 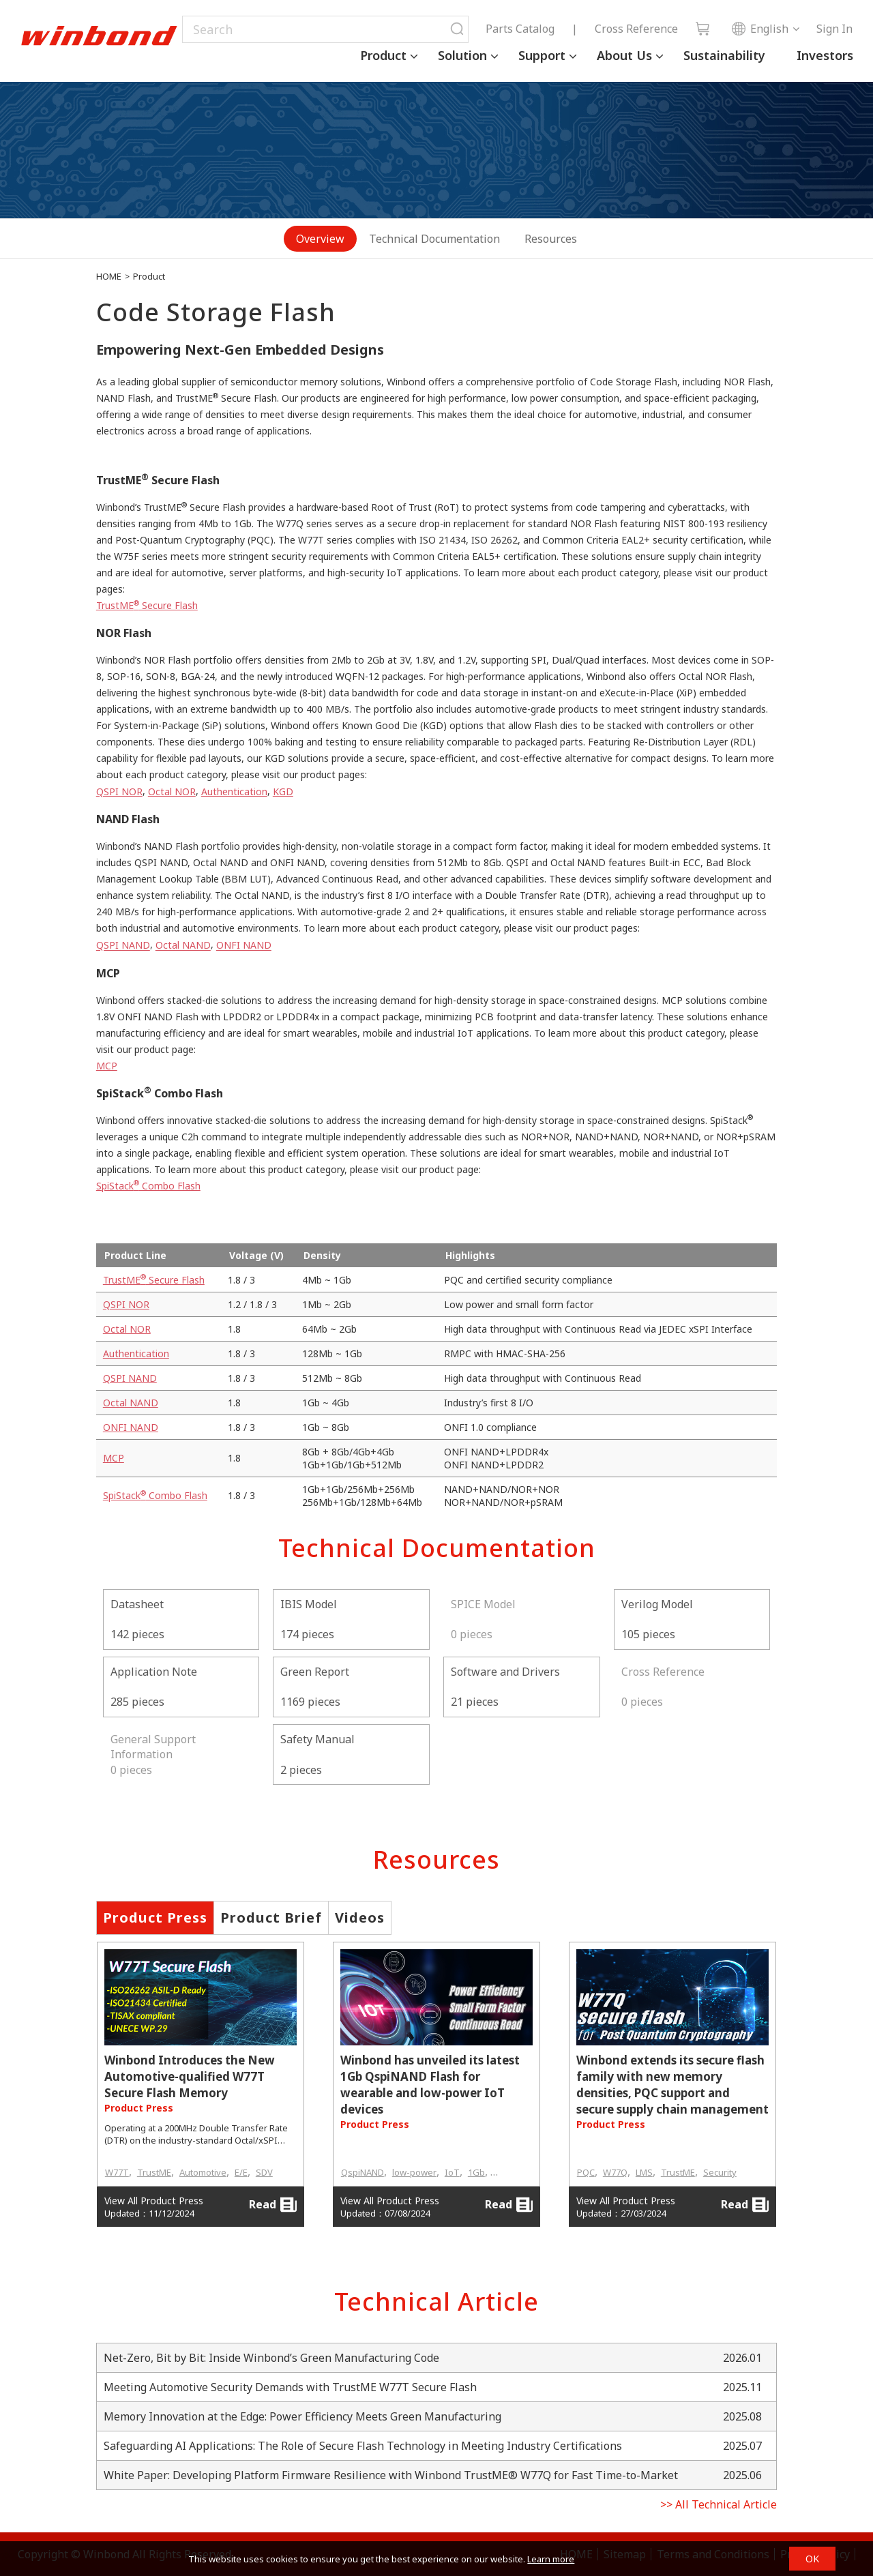 I want to click on LMS, so click(x=644, y=2172).